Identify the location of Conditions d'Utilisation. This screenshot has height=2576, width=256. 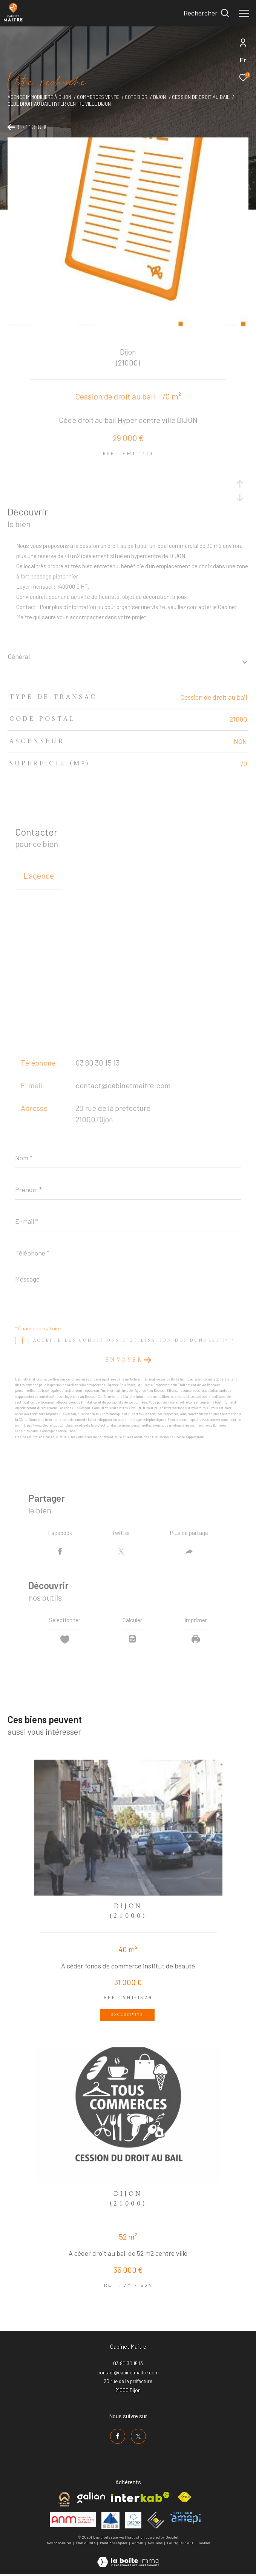
(150, 1437).